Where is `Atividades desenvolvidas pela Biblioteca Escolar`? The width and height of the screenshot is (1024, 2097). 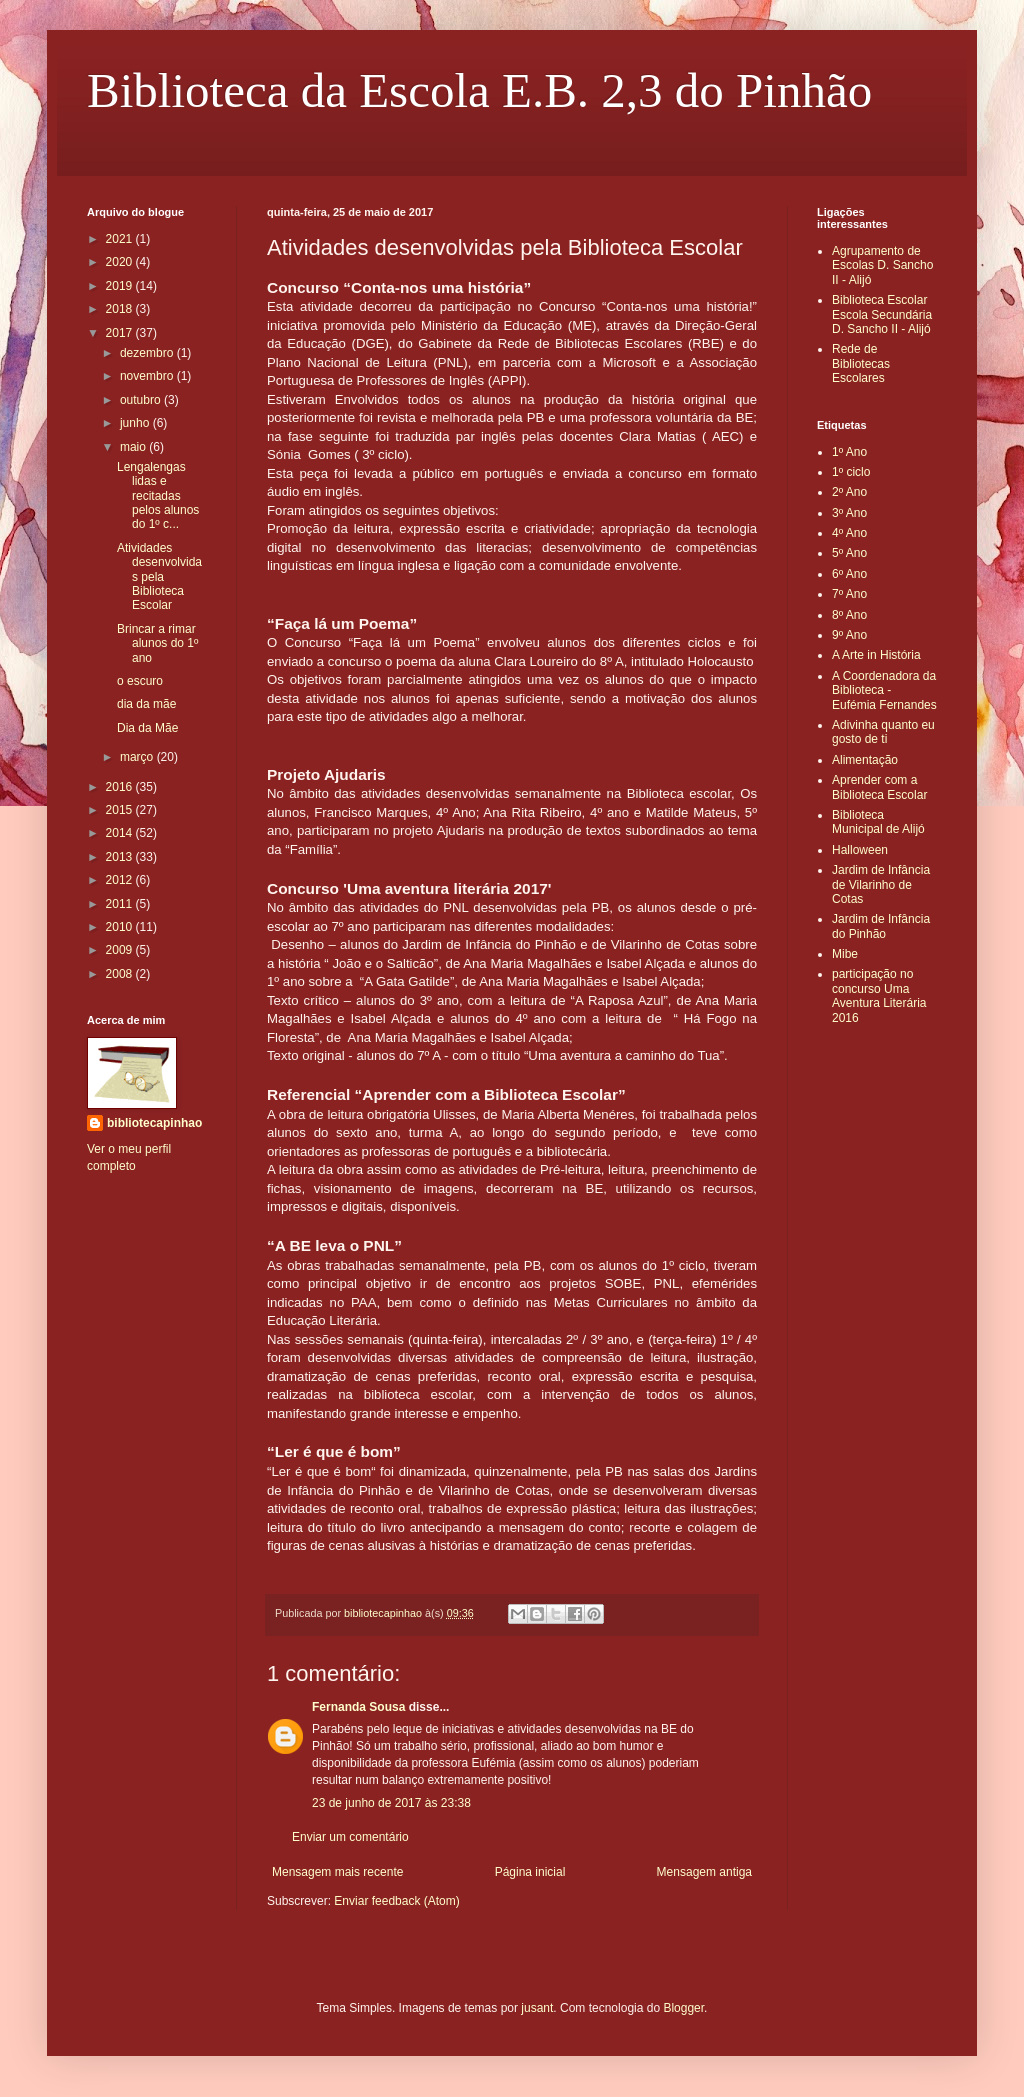
Atividades desenvolvidas pela Biblioteca Escolar is located at coordinates (159, 577).